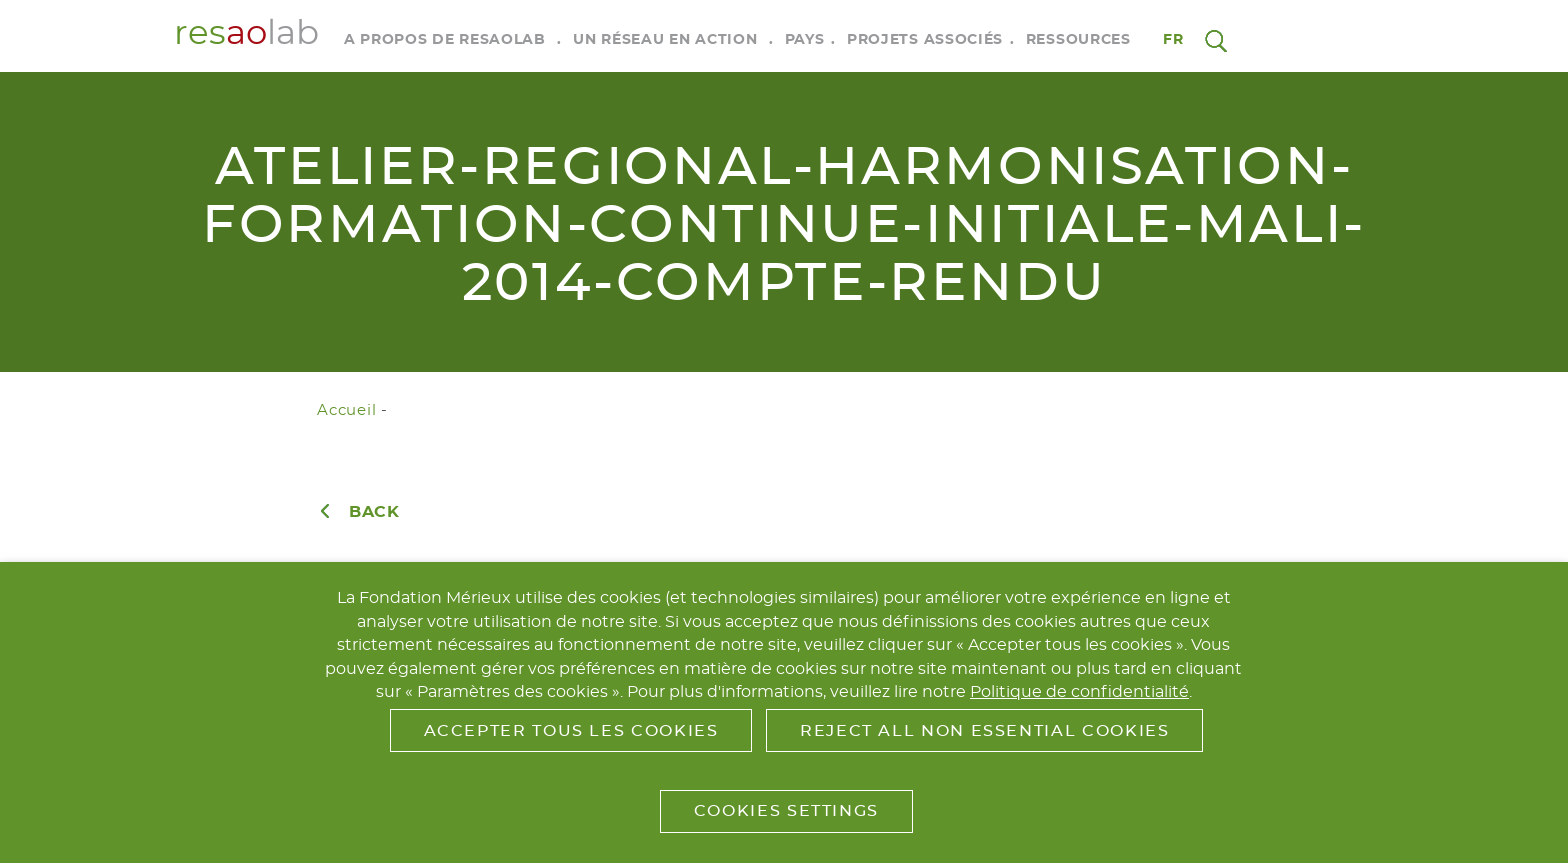 The image size is (1568, 863). Describe the element at coordinates (984, 731) in the screenshot. I see `Reject All Non Essential Cookies [button]` at that location.